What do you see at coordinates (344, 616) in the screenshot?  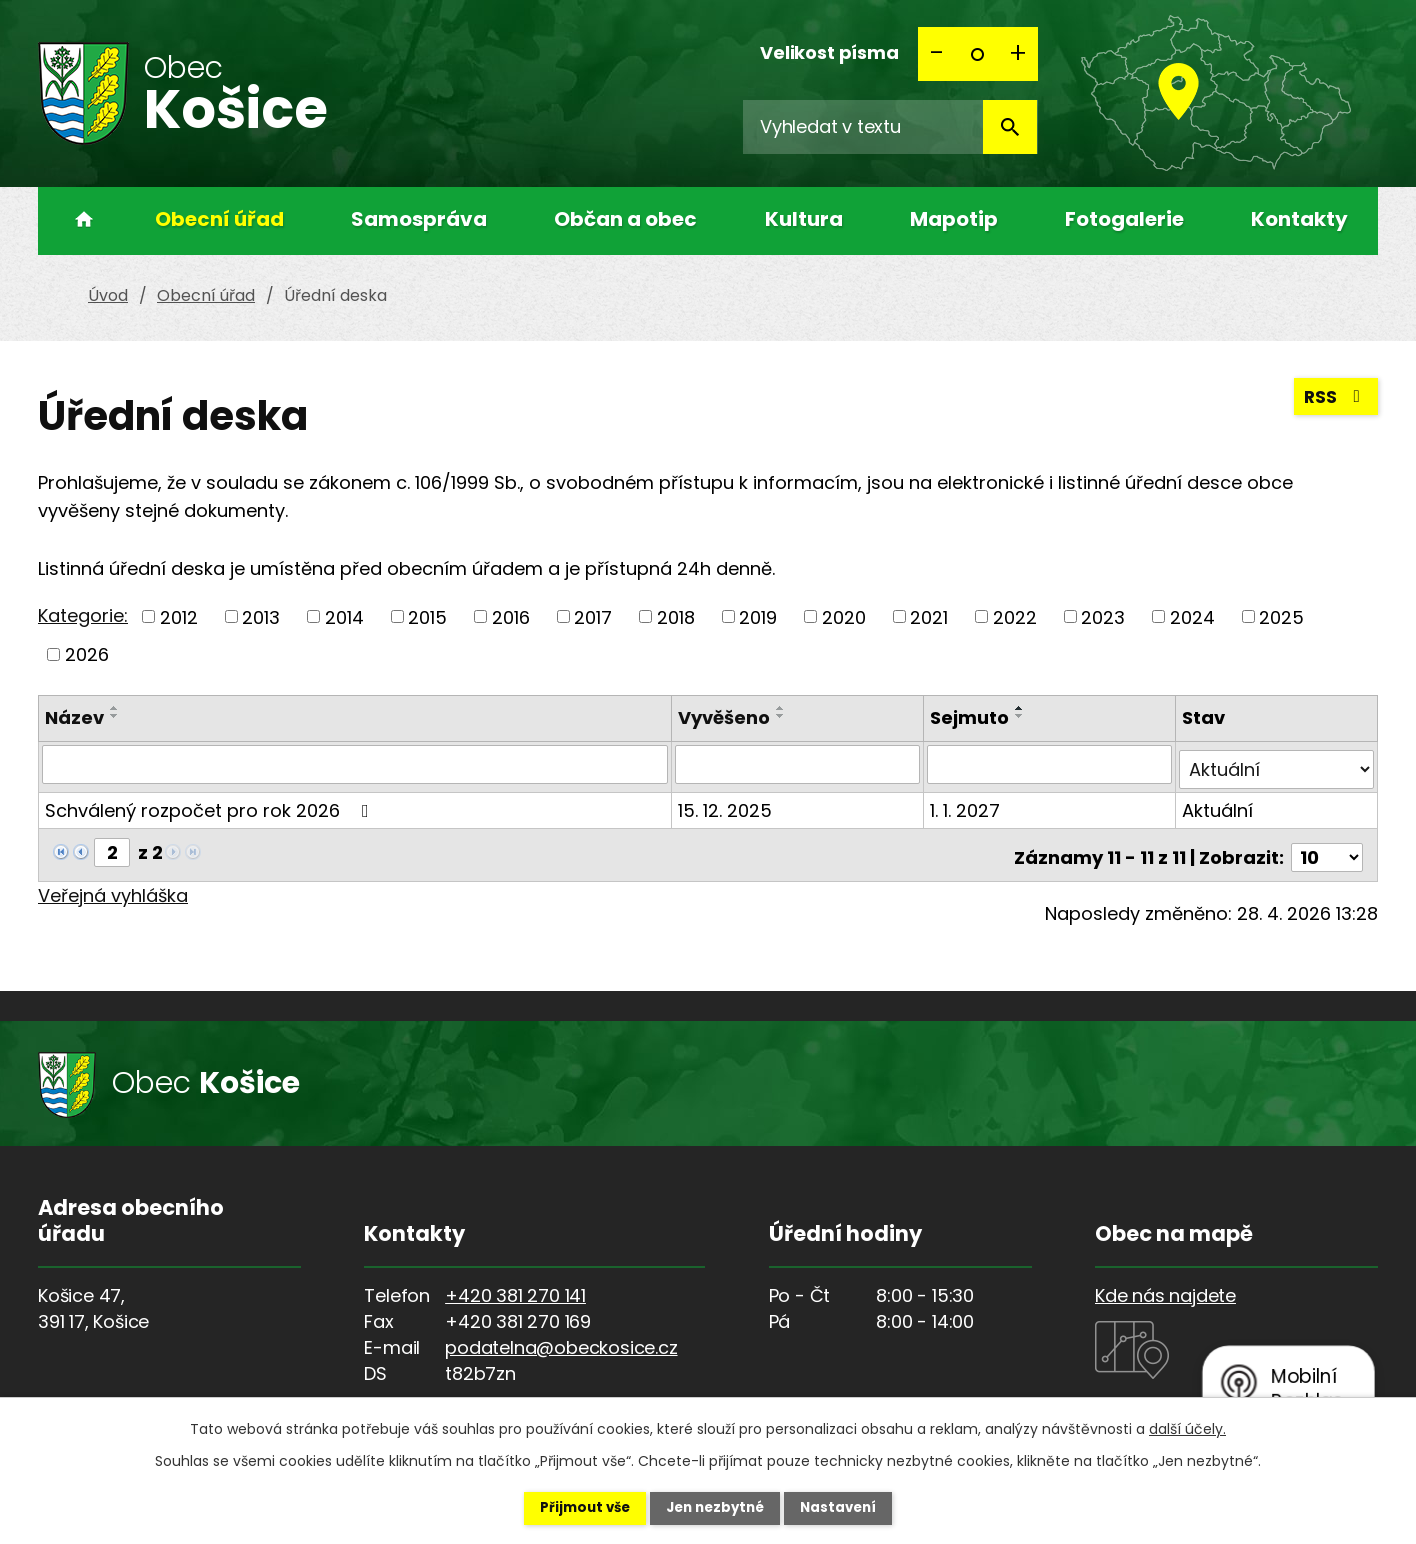 I see `2014` at bounding box center [344, 616].